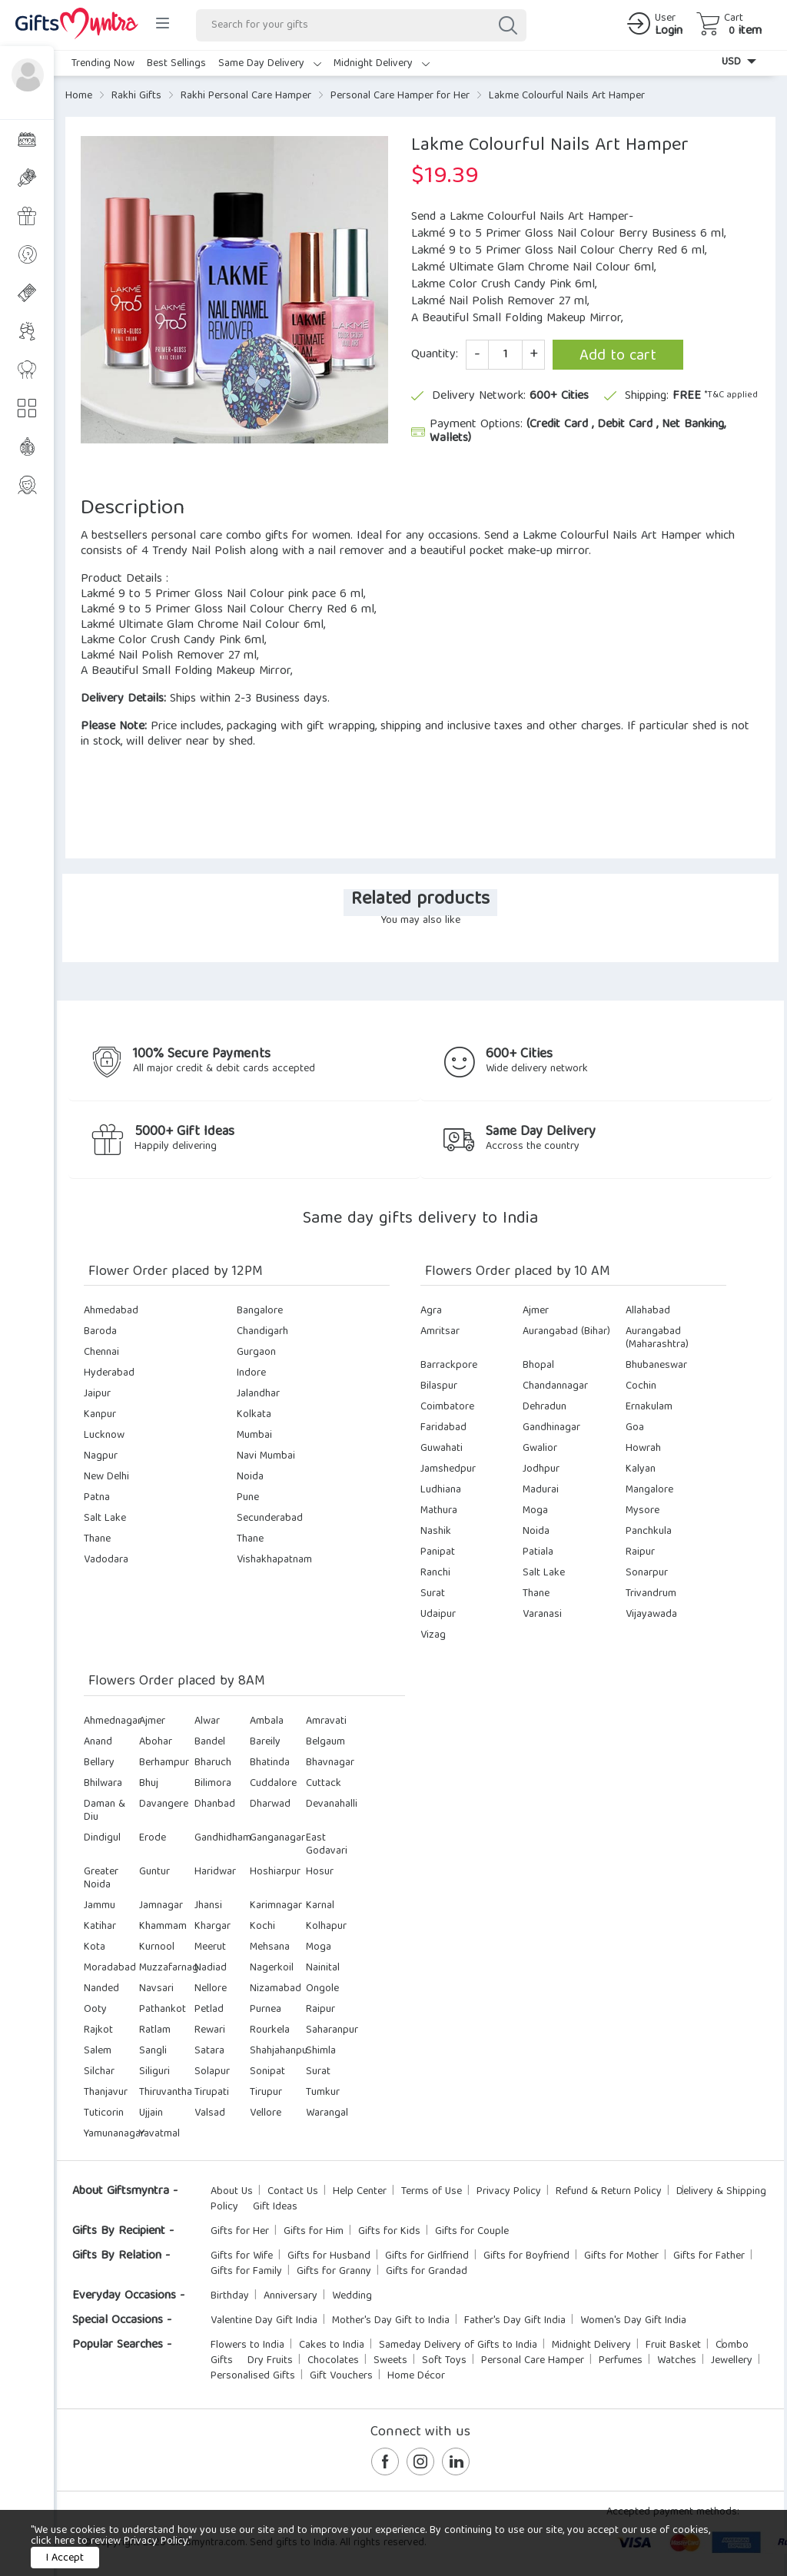  Describe the element at coordinates (458, 2345) in the screenshot. I see `Sameday Delivery of Gifts to India` at that location.